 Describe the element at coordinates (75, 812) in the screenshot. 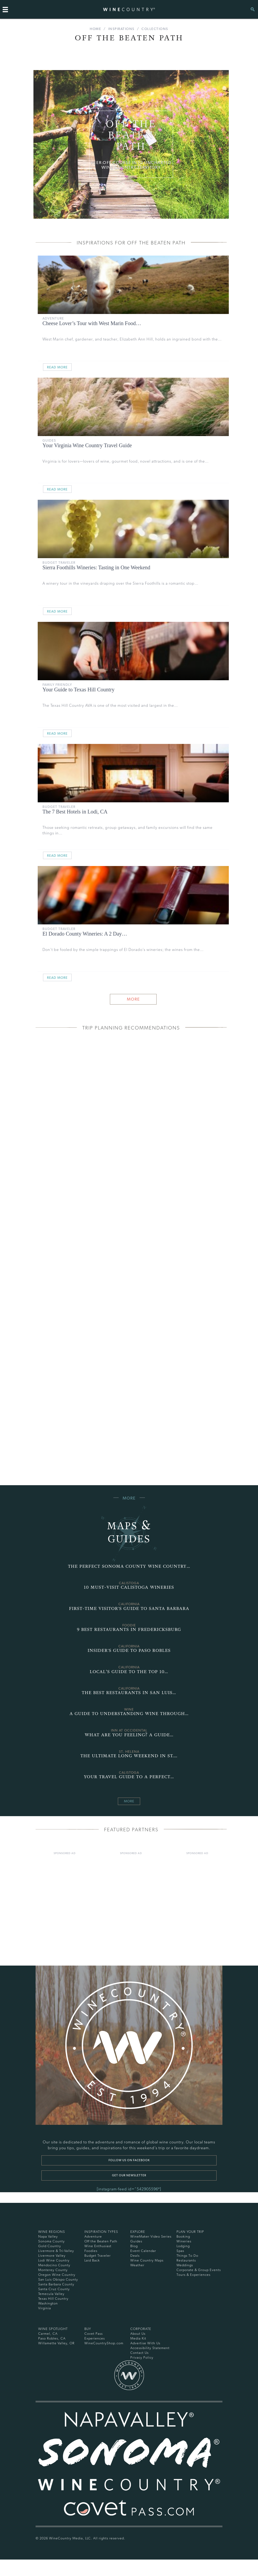

I see `The 7 Best Hotels in Lodi, CA` at that location.